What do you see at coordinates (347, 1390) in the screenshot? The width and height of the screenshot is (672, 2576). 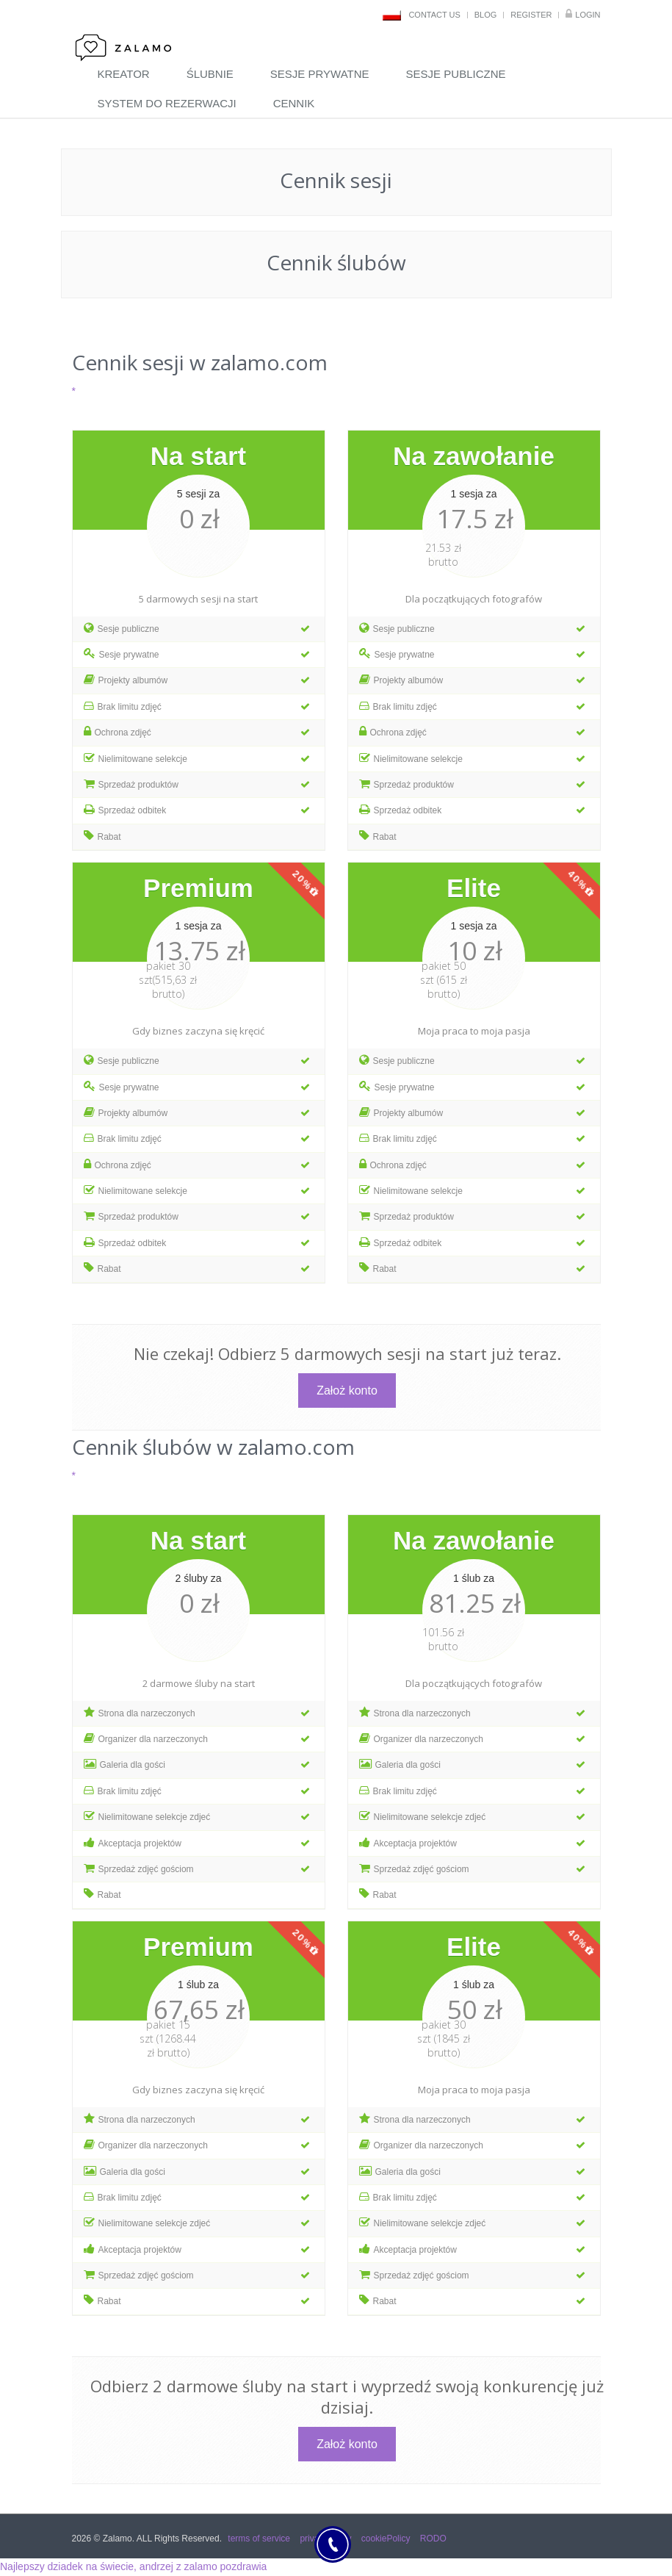 I see `Założ konto` at bounding box center [347, 1390].